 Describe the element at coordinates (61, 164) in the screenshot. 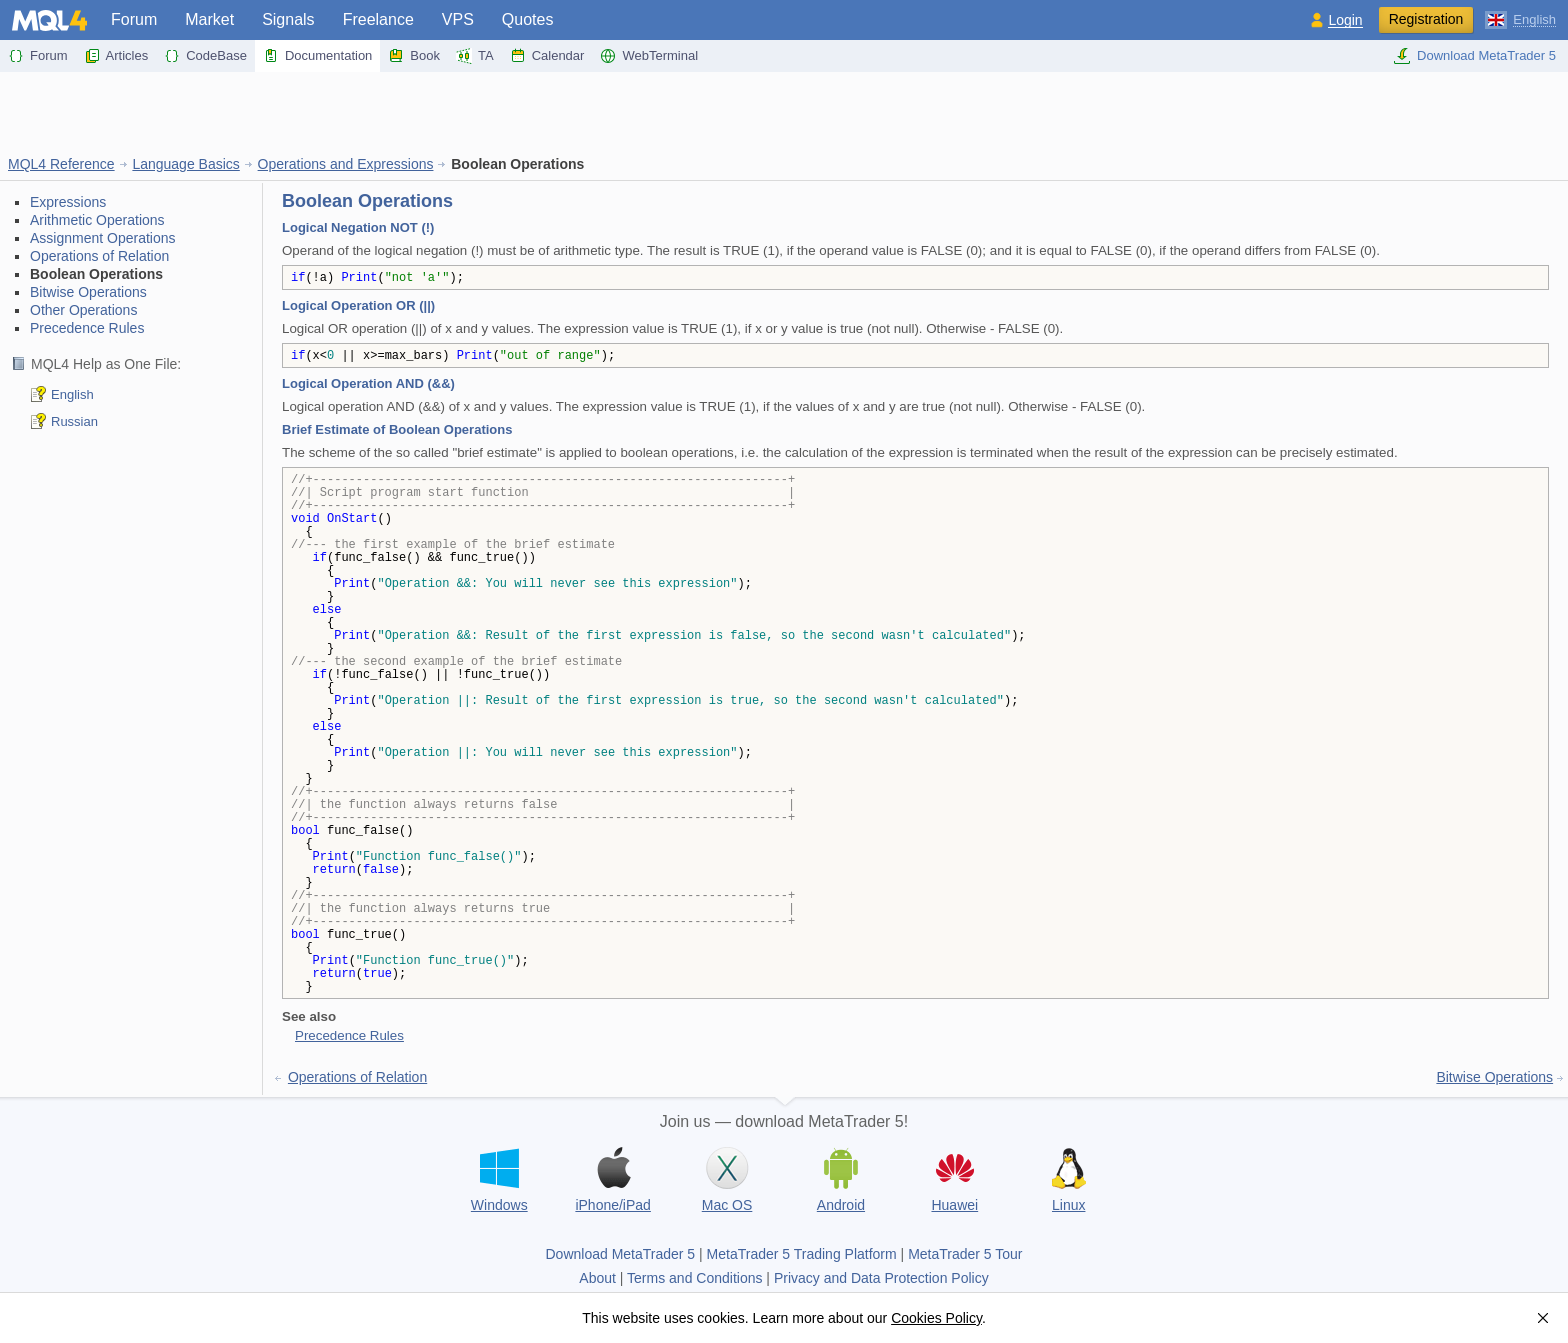

I see `MQL4 Reference` at that location.